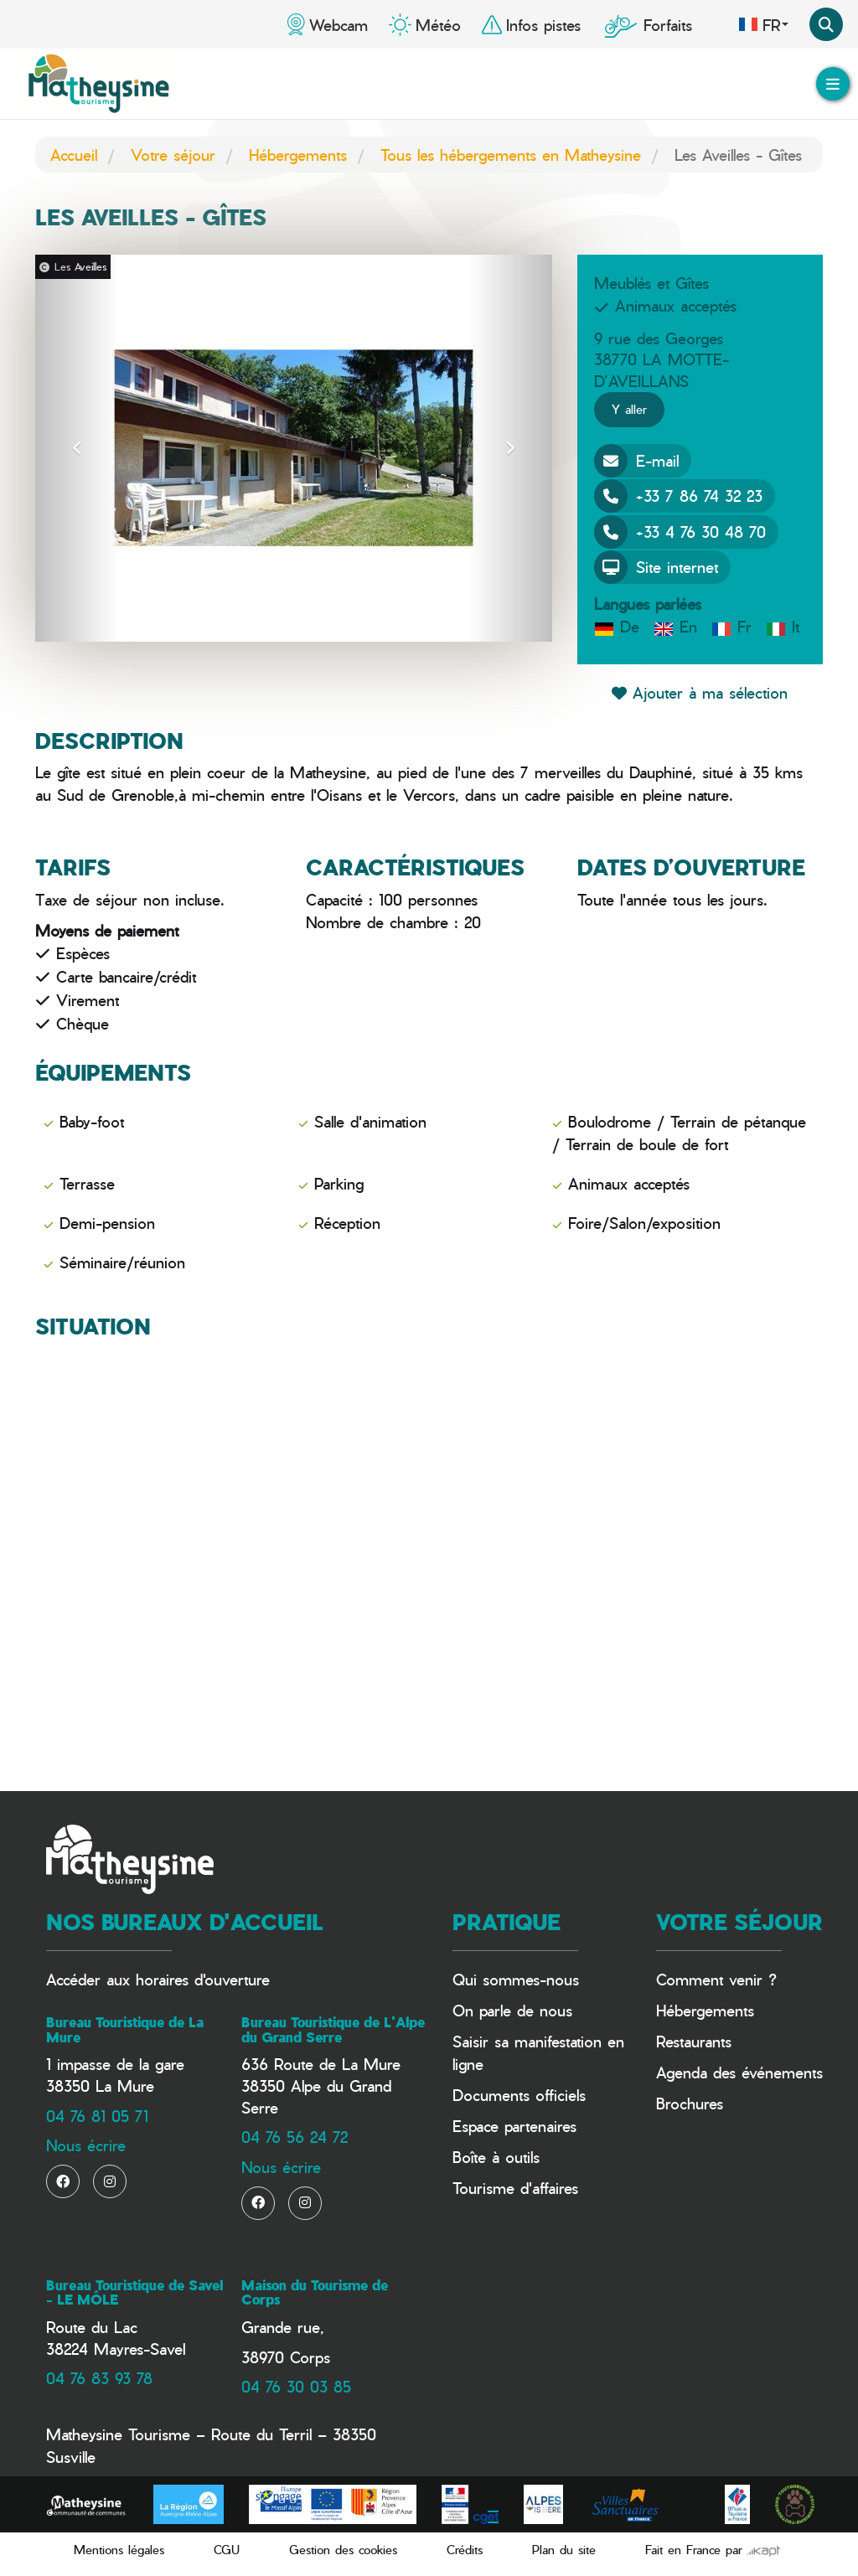  Describe the element at coordinates (296, 2386) in the screenshot. I see `04 76 30 03 85` at that location.